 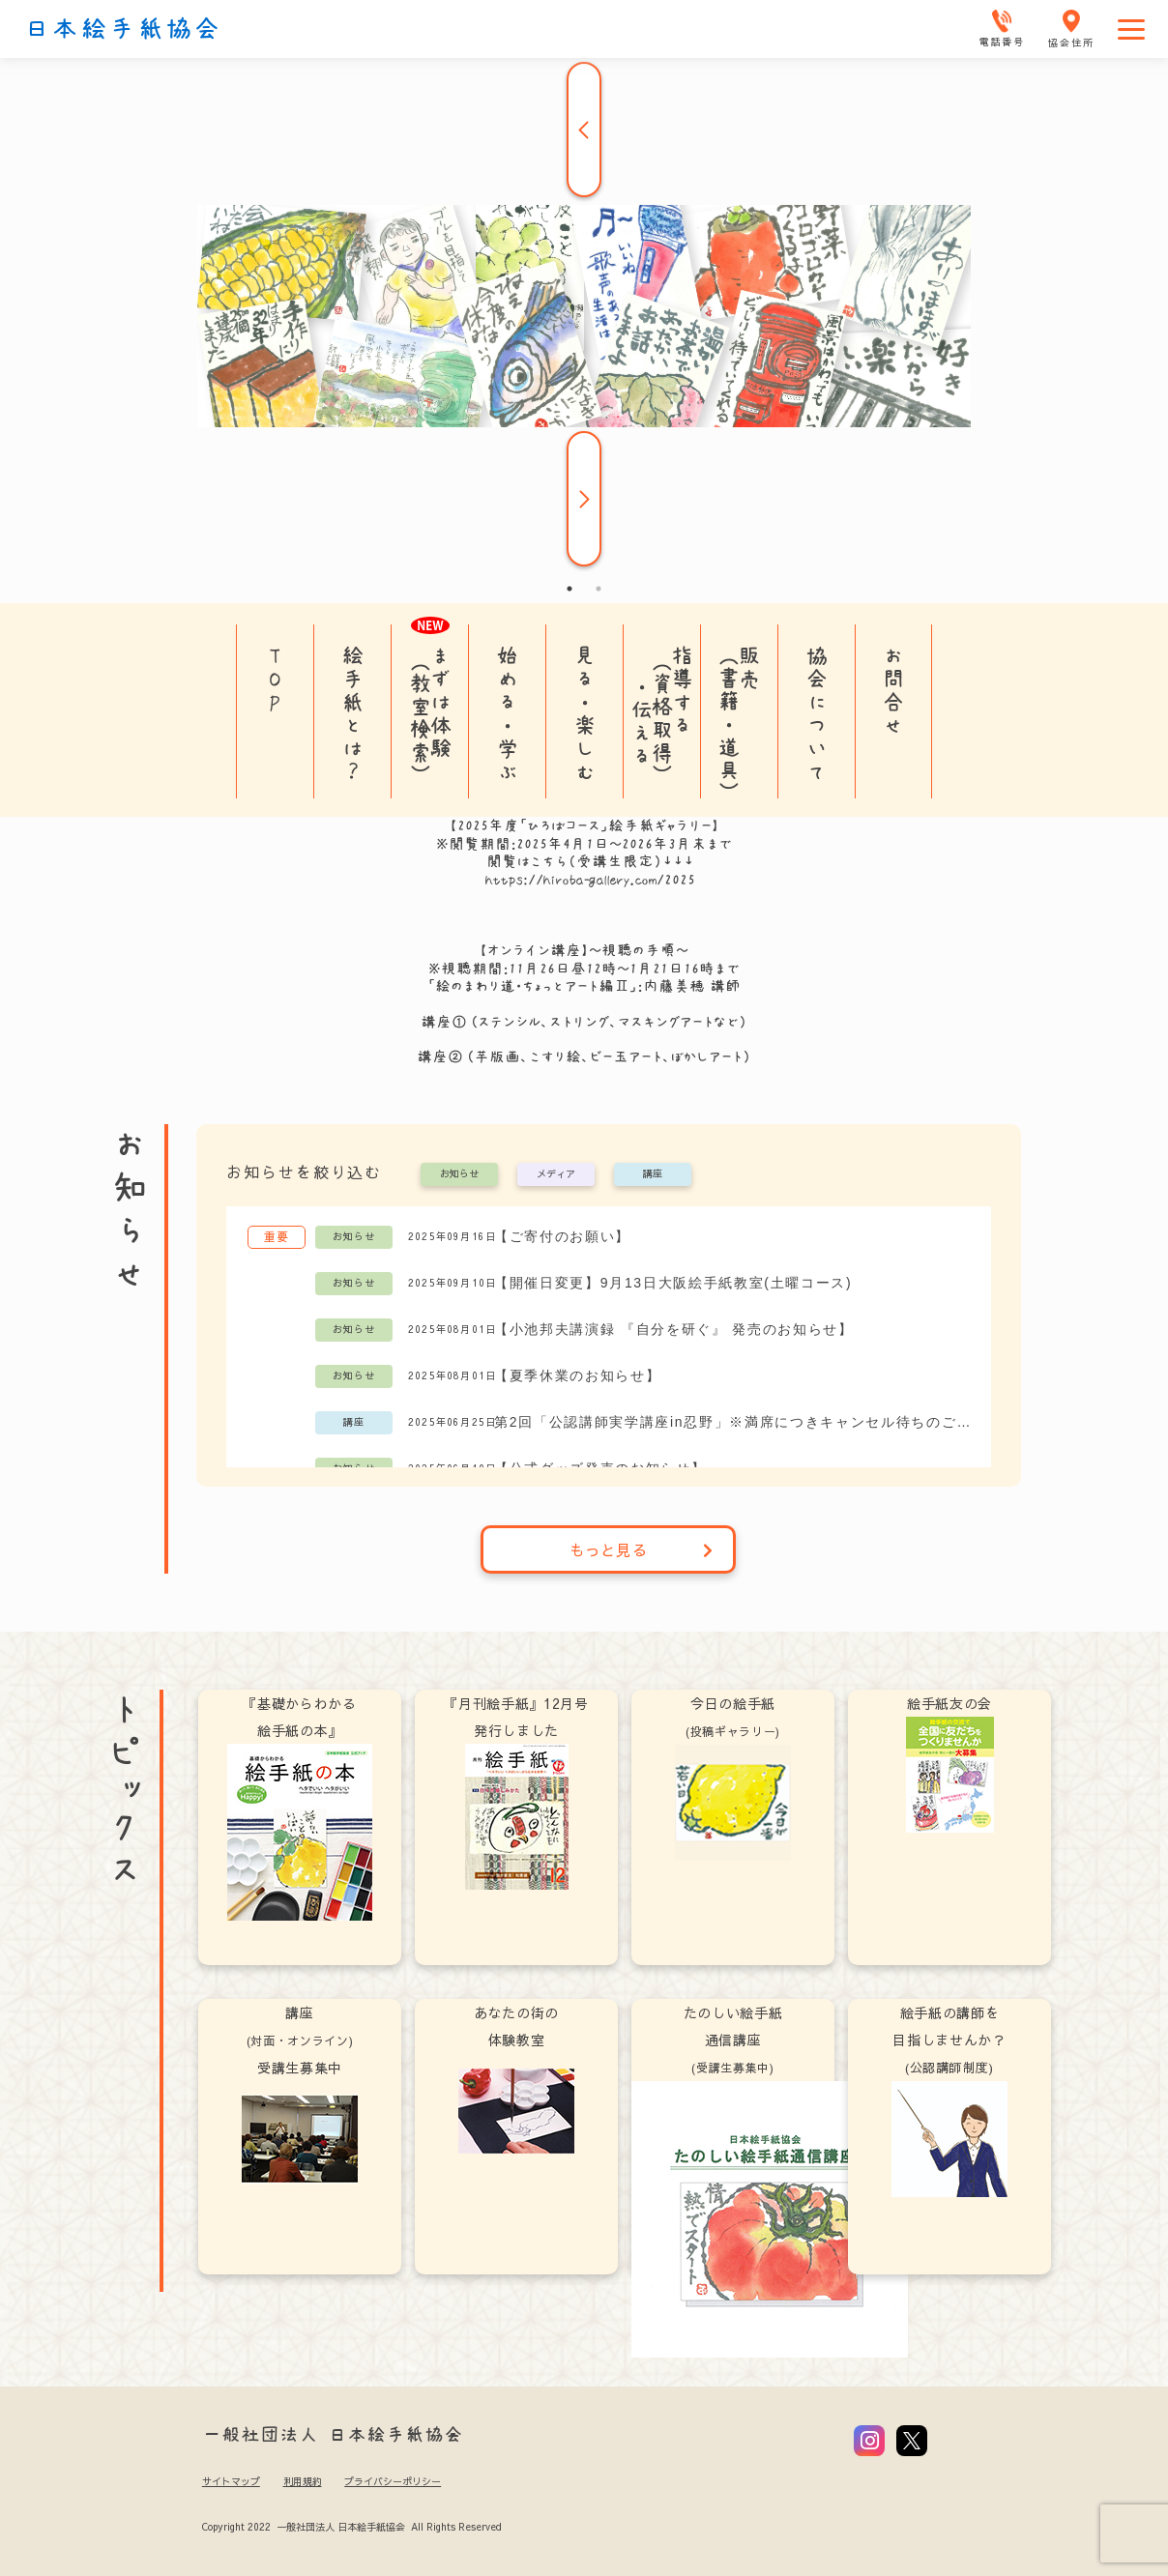 What do you see at coordinates (732, 1422) in the screenshot?
I see `第2回「公認講師実学講座in忍野」※満席につきキャンセル待ちのご案内を受付中です。` at bounding box center [732, 1422].